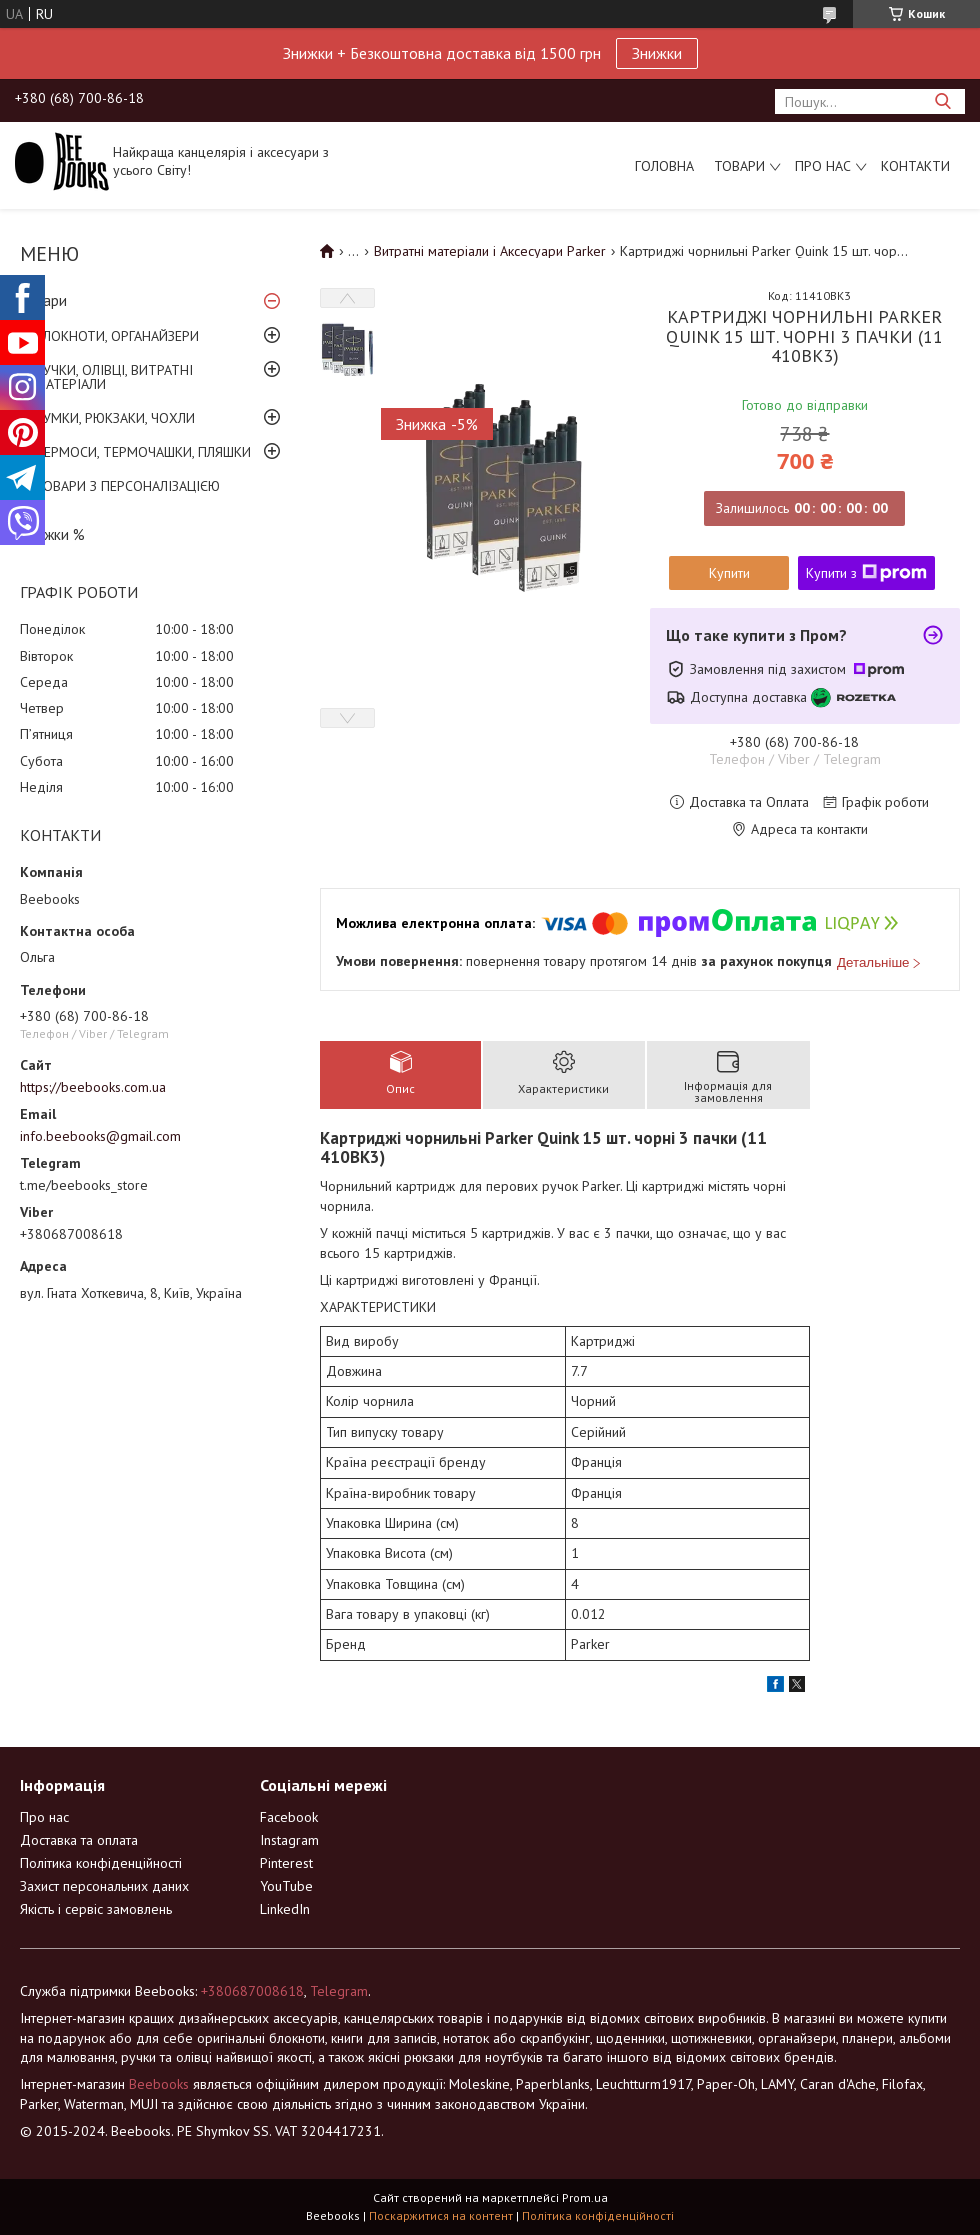 The width and height of the screenshot is (980, 2235). Describe the element at coordinates (114, 377) in the screenshot. I see `РУЧКИ, ОЛІВЦІ, ВИТРАТНІ МАТЕРІАЛИ` at that location.